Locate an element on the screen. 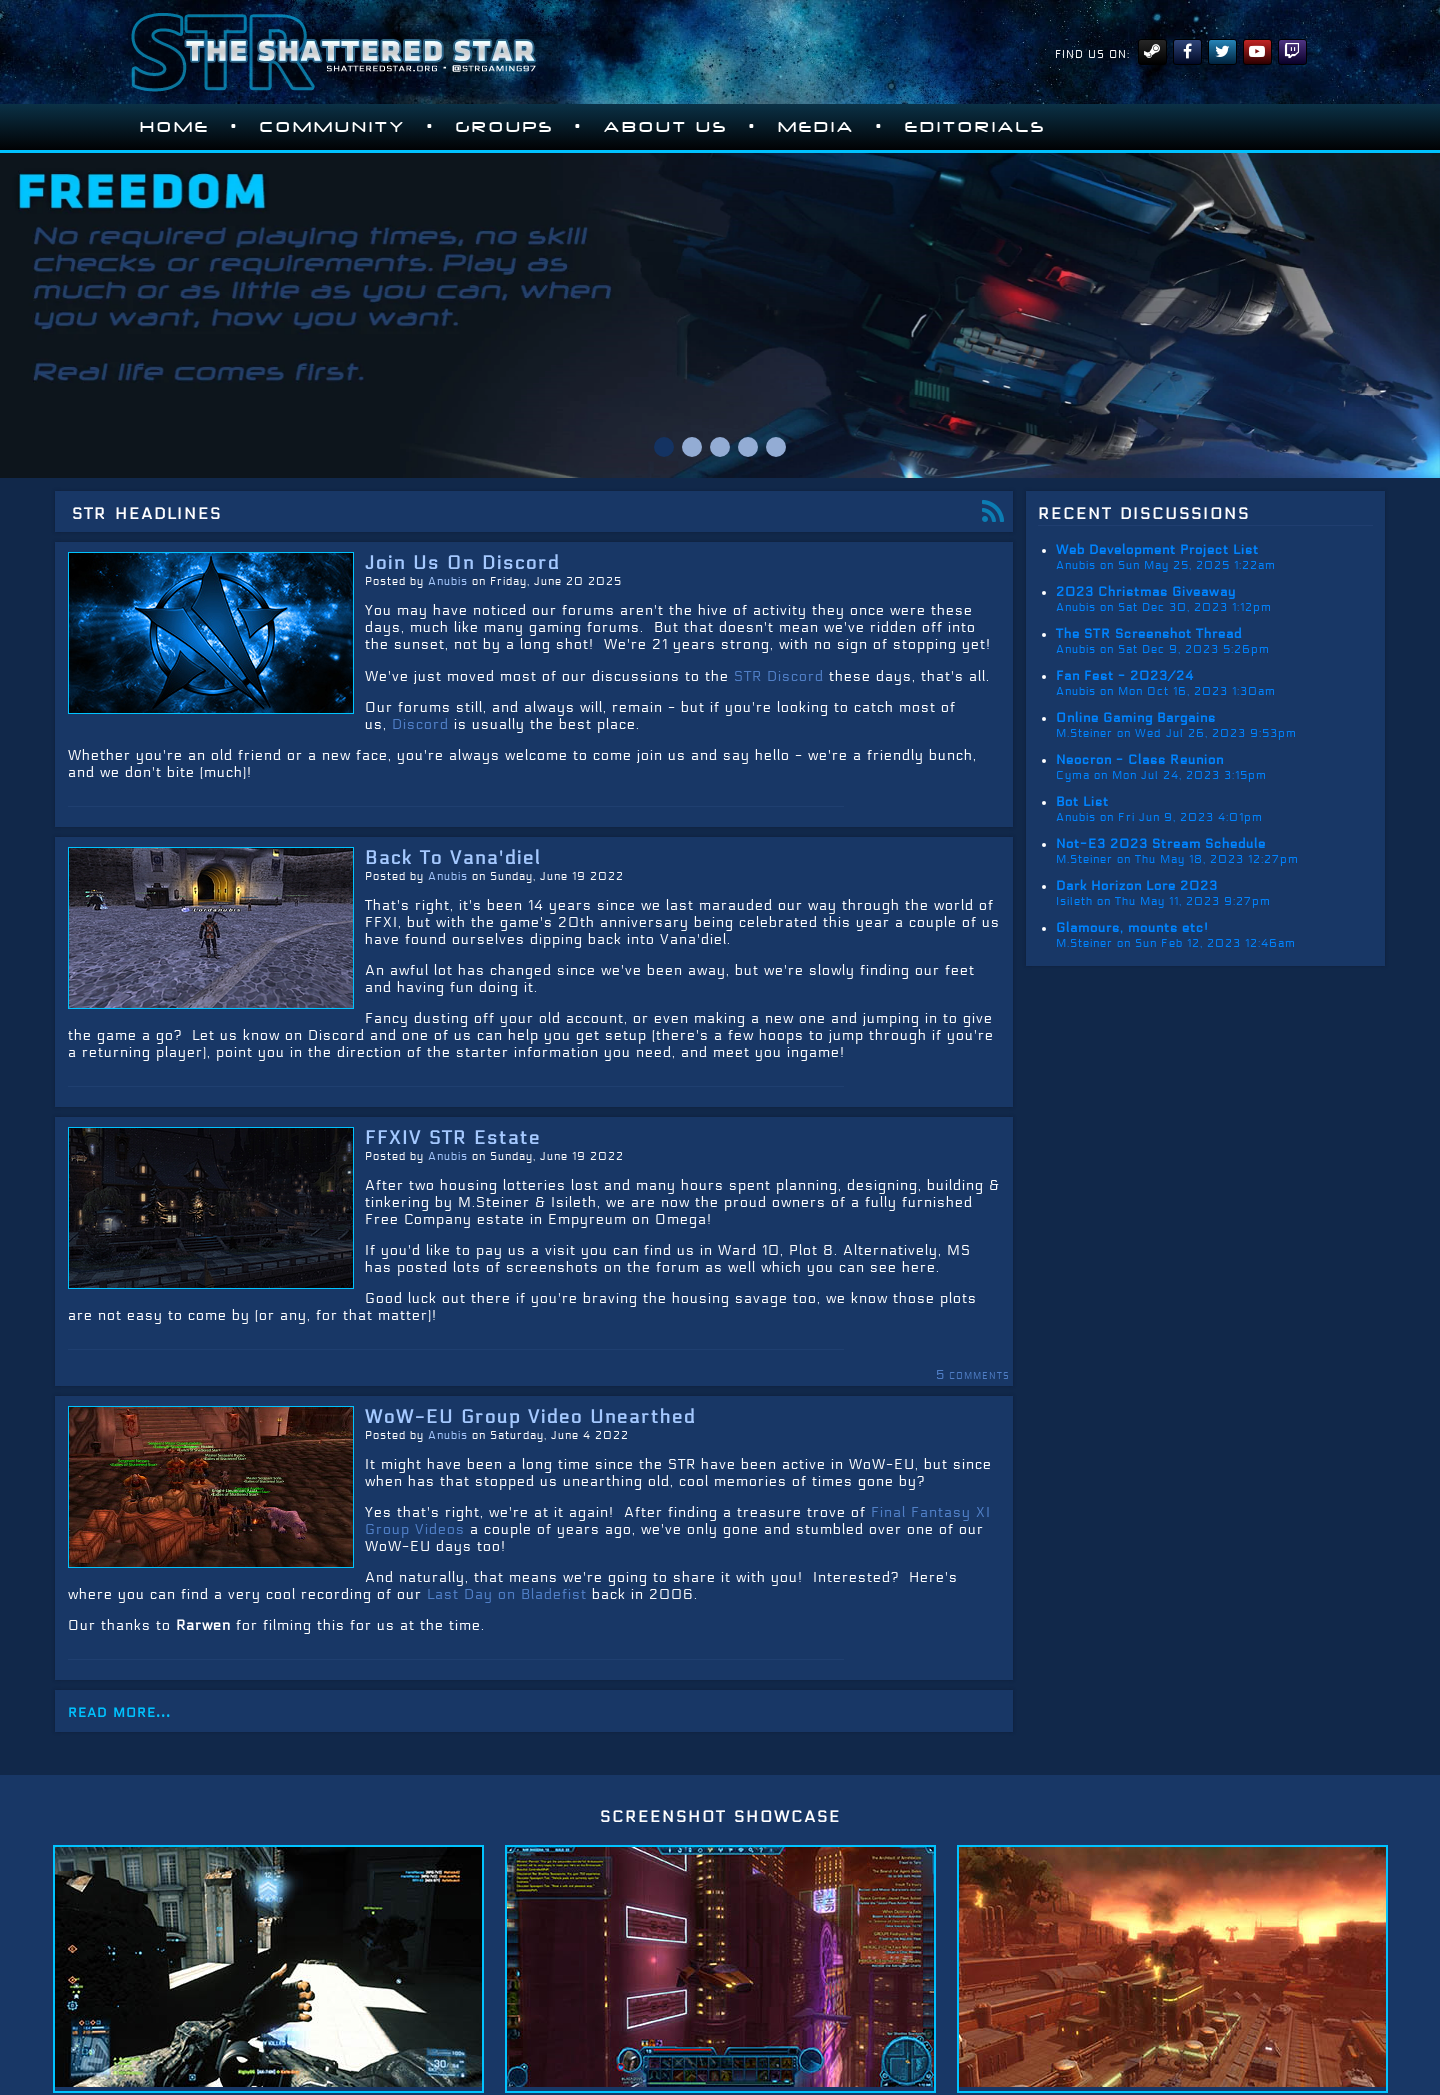  Home is located at coordinates (175, 127).